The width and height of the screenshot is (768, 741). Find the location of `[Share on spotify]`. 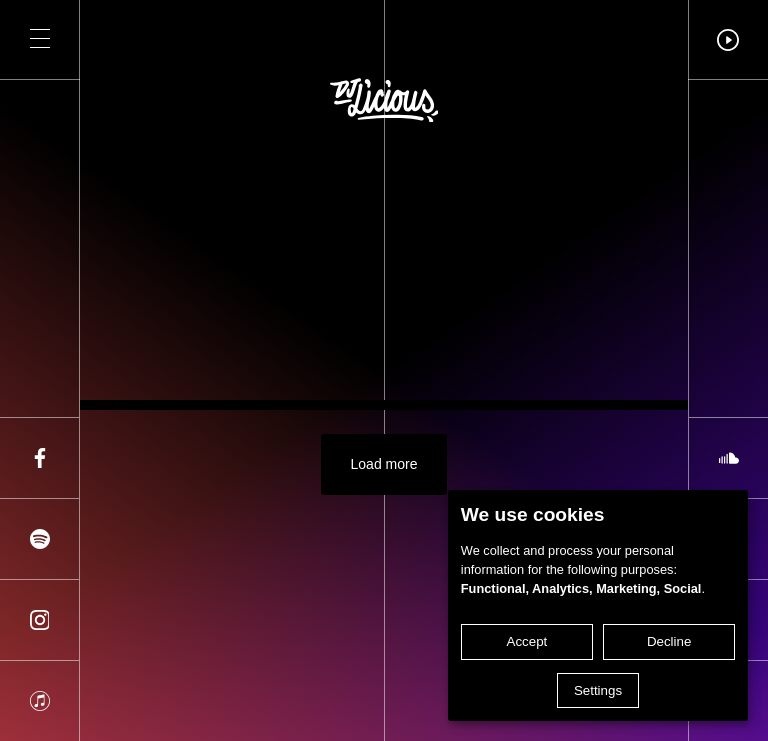

[Share on spotify] is located at coordinates (39, 539).